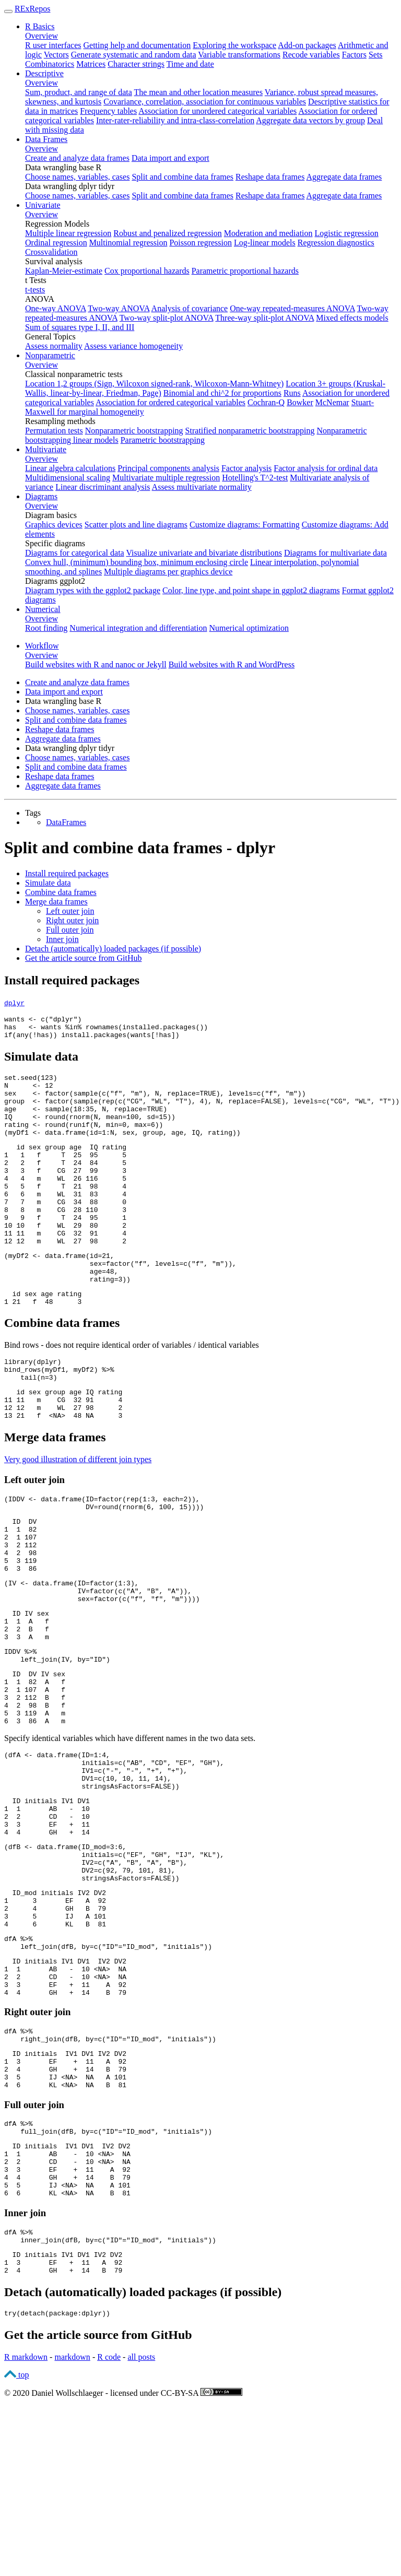 Image resolution: width=401 pixels, height=2576 pixels. Describe the element at coordinates (136, 64) in the screenshot. I see `Character strings` at that location.